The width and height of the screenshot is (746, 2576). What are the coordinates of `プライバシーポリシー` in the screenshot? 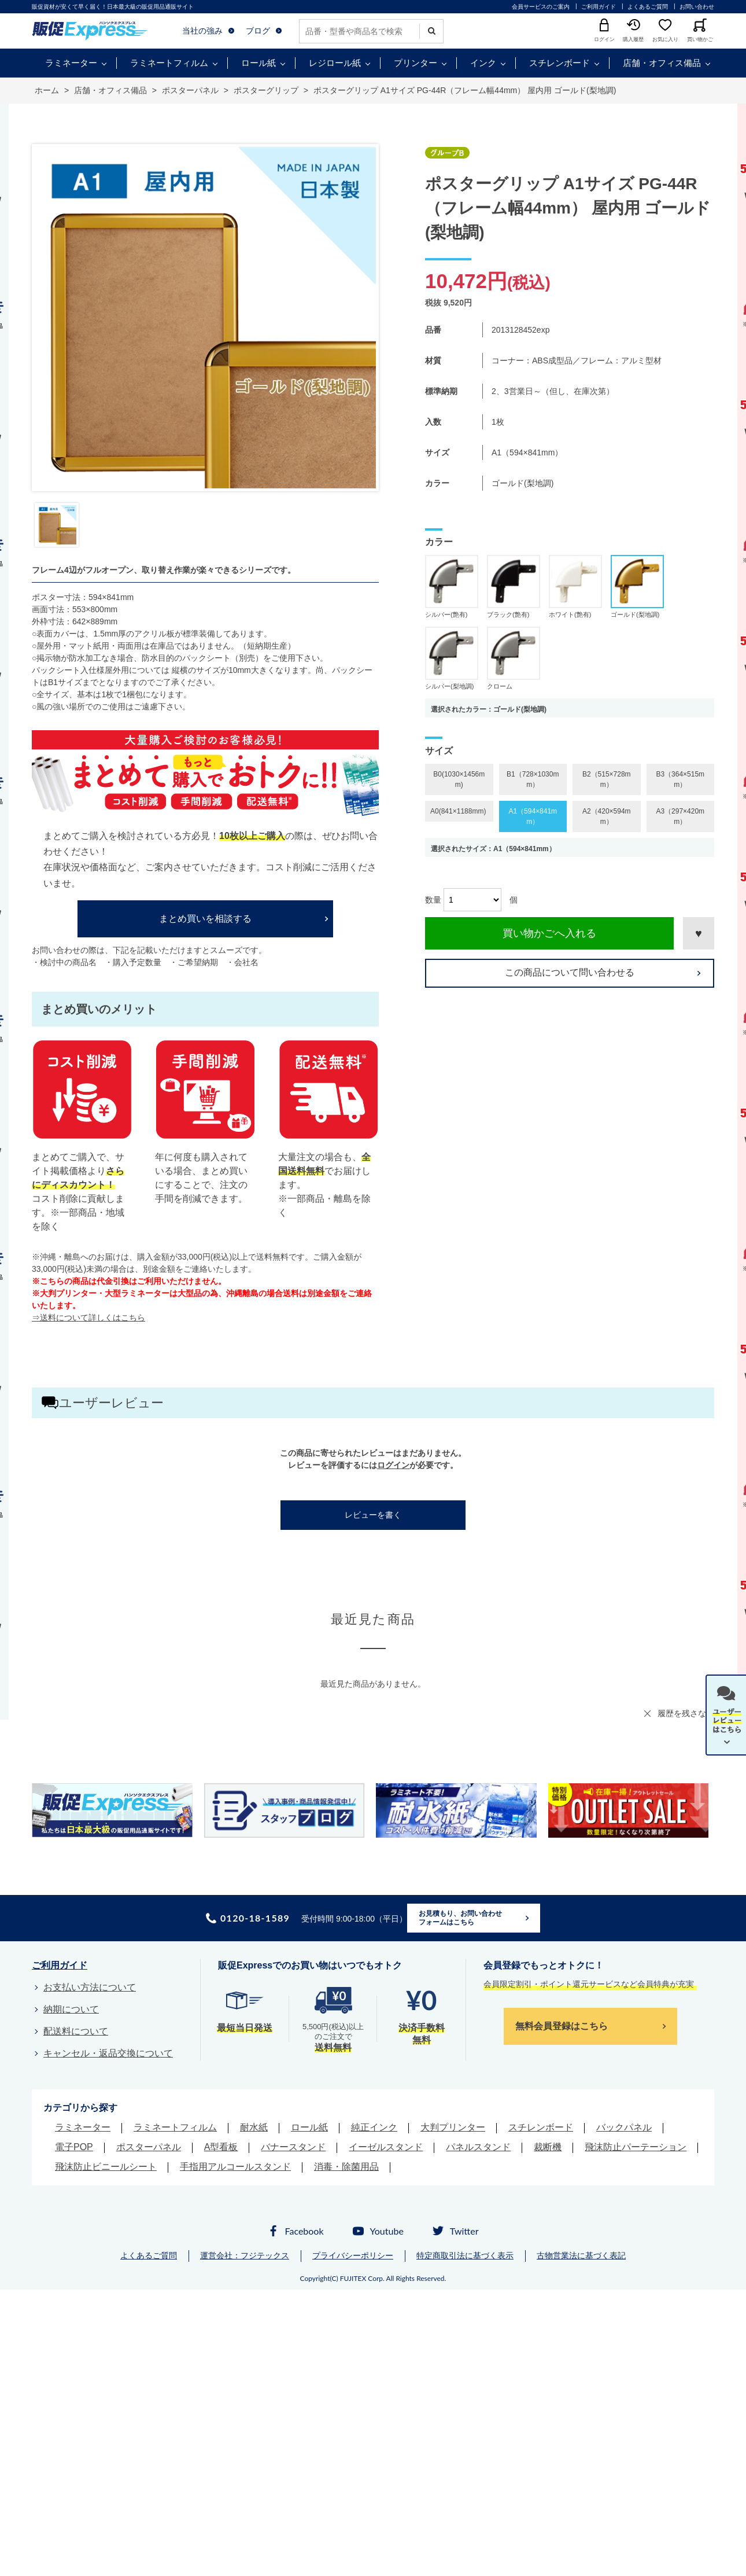 It's located at (352, 2255).